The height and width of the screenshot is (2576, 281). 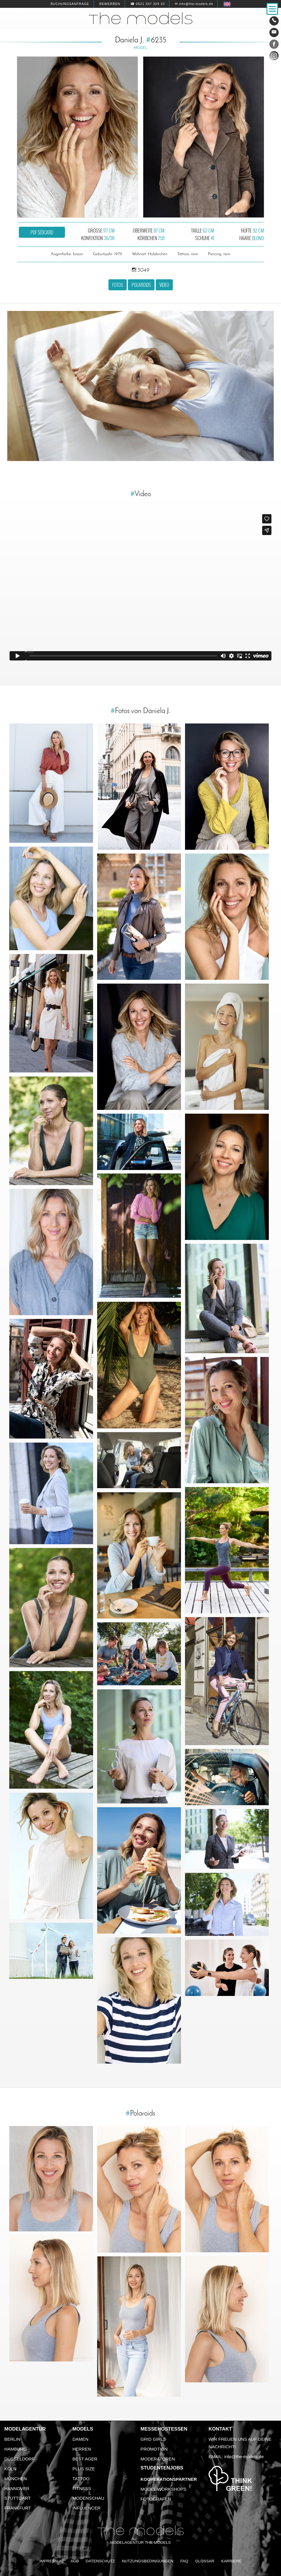 What do you see at coordinates (86, 2507) in the screenshot?
I see `Influencer` at bounding box center [86, 2507].